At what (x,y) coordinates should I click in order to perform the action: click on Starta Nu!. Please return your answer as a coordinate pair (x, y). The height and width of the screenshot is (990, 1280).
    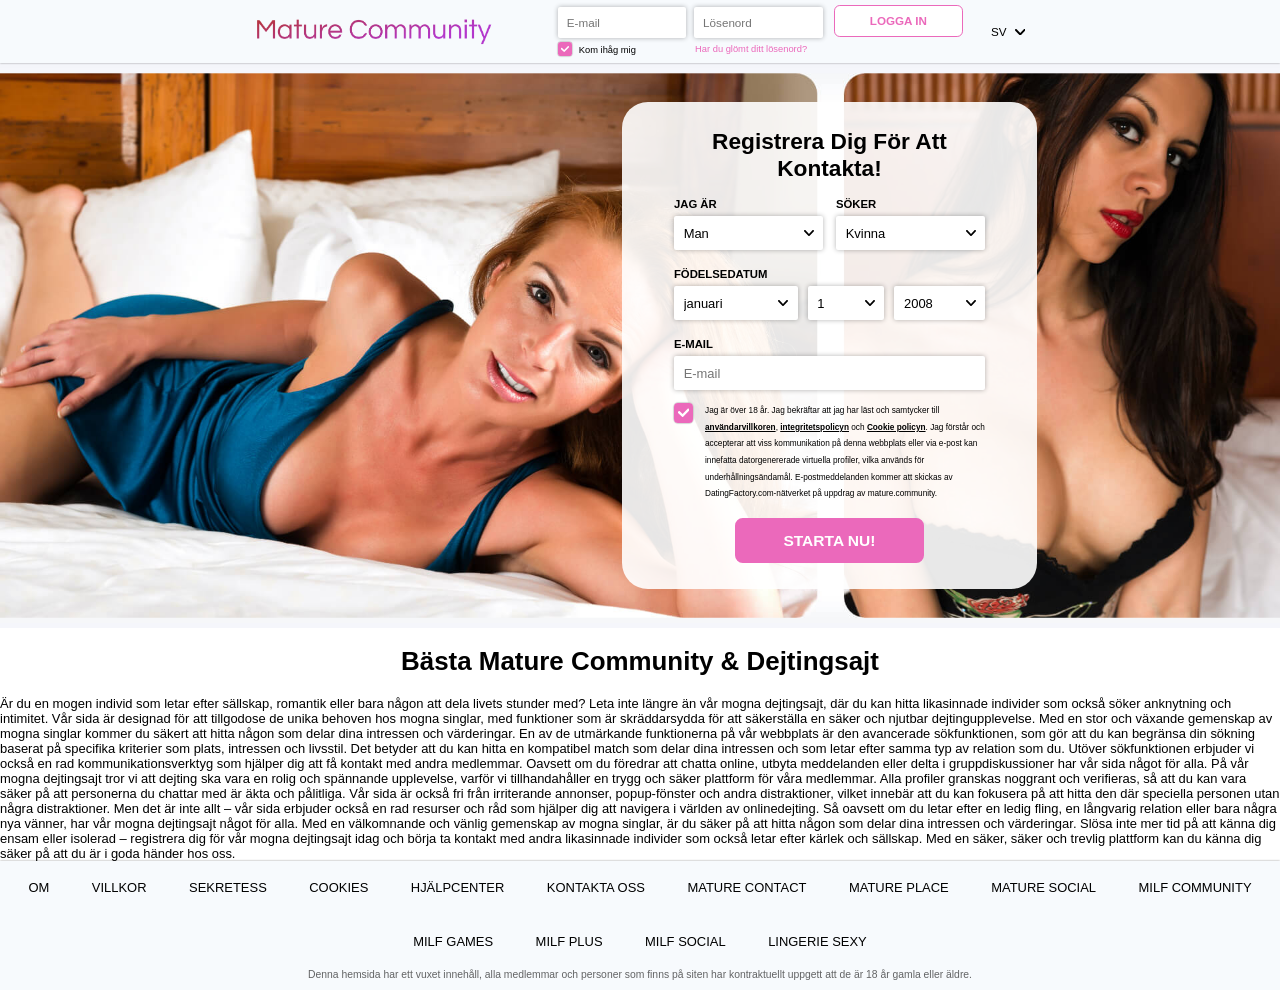
    Looking at the image, I should click on (829, 540).